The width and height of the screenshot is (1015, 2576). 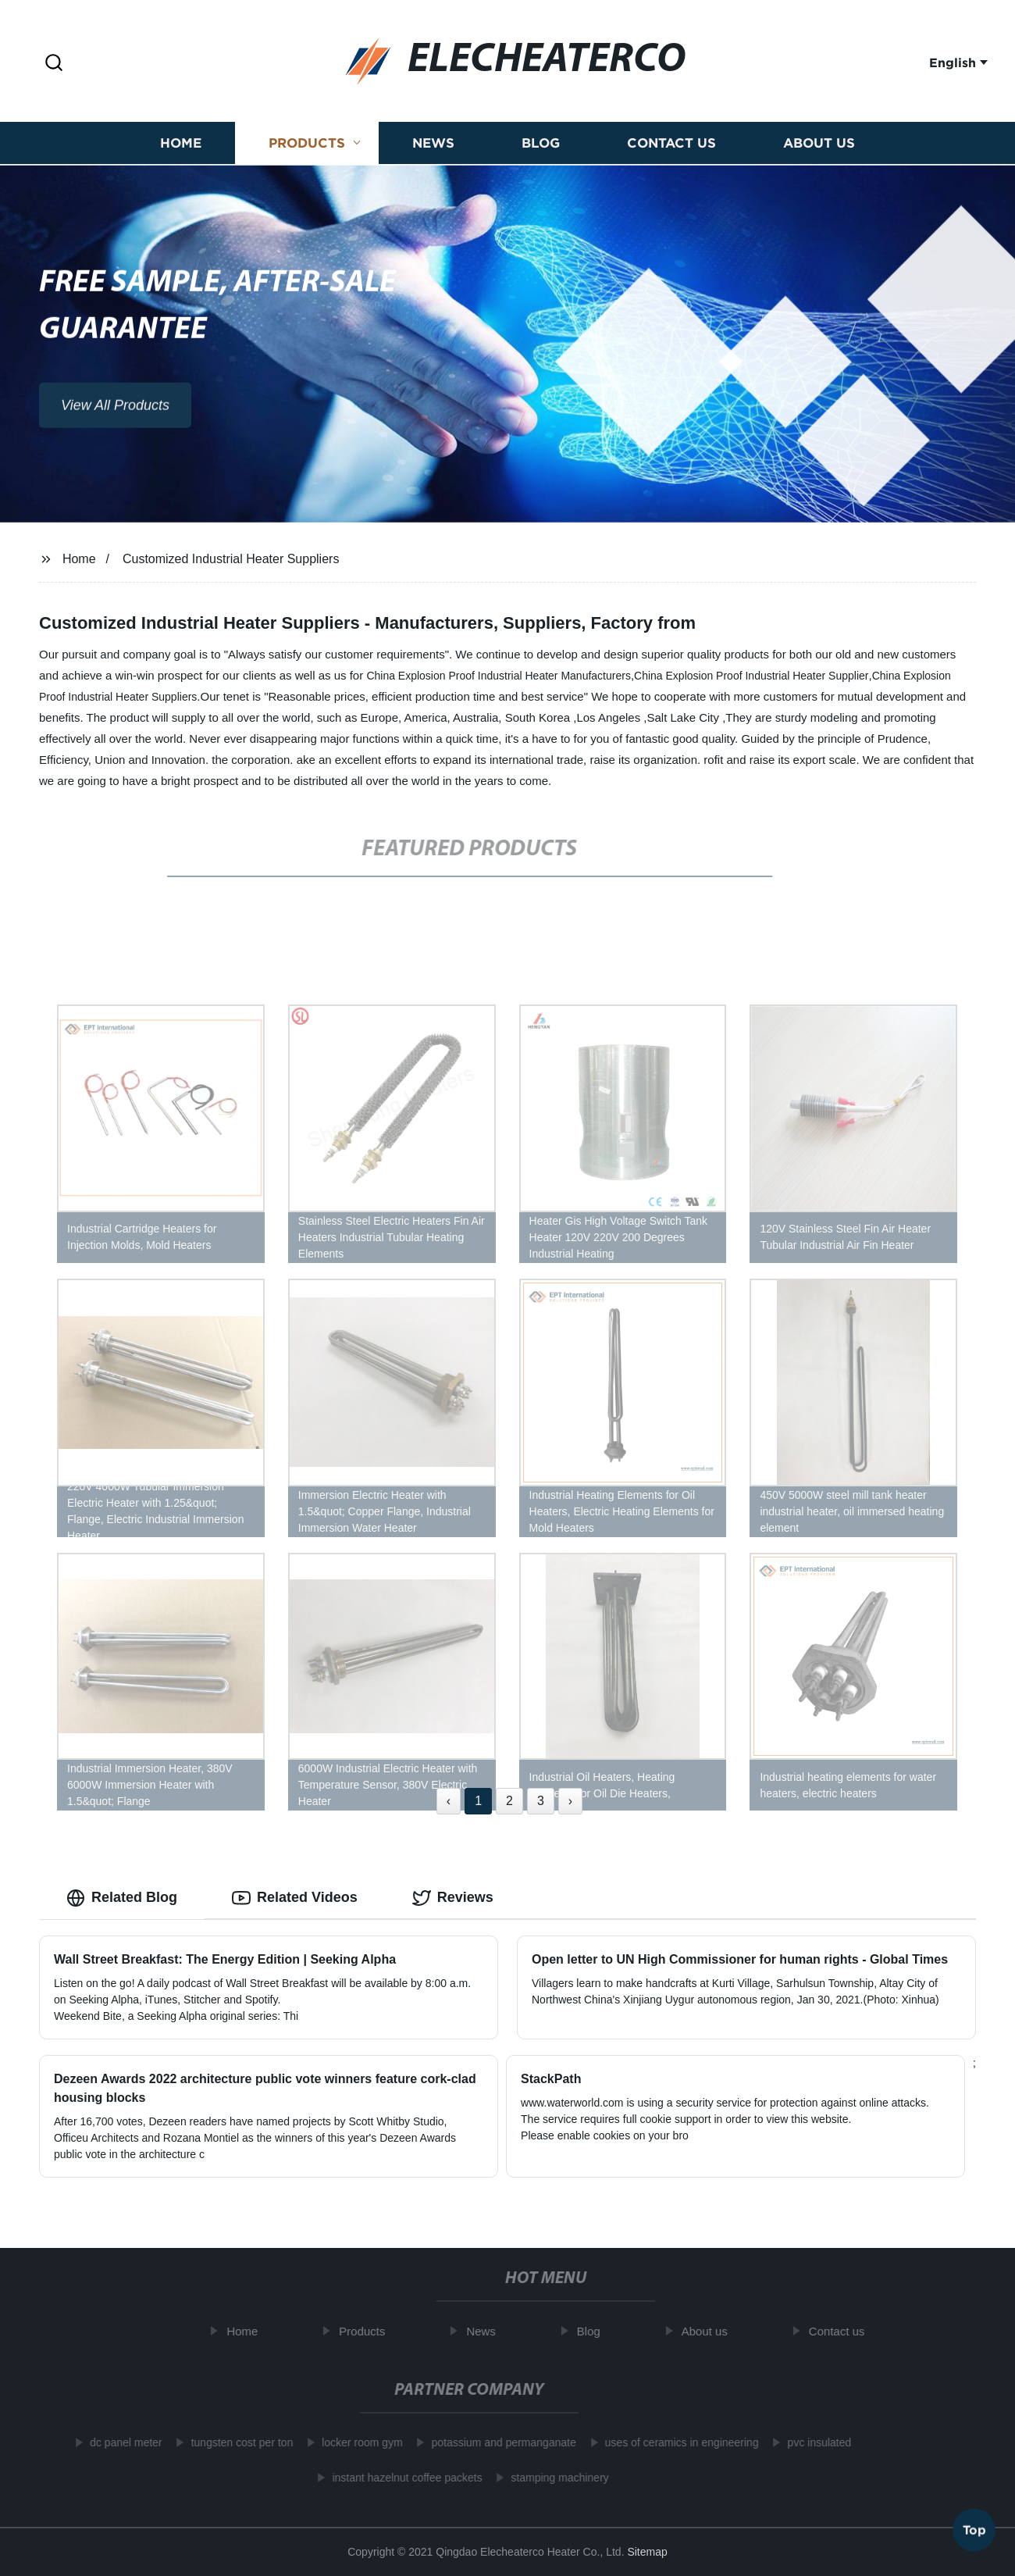 I want to click on Contact us, so click(x=671, y=144).